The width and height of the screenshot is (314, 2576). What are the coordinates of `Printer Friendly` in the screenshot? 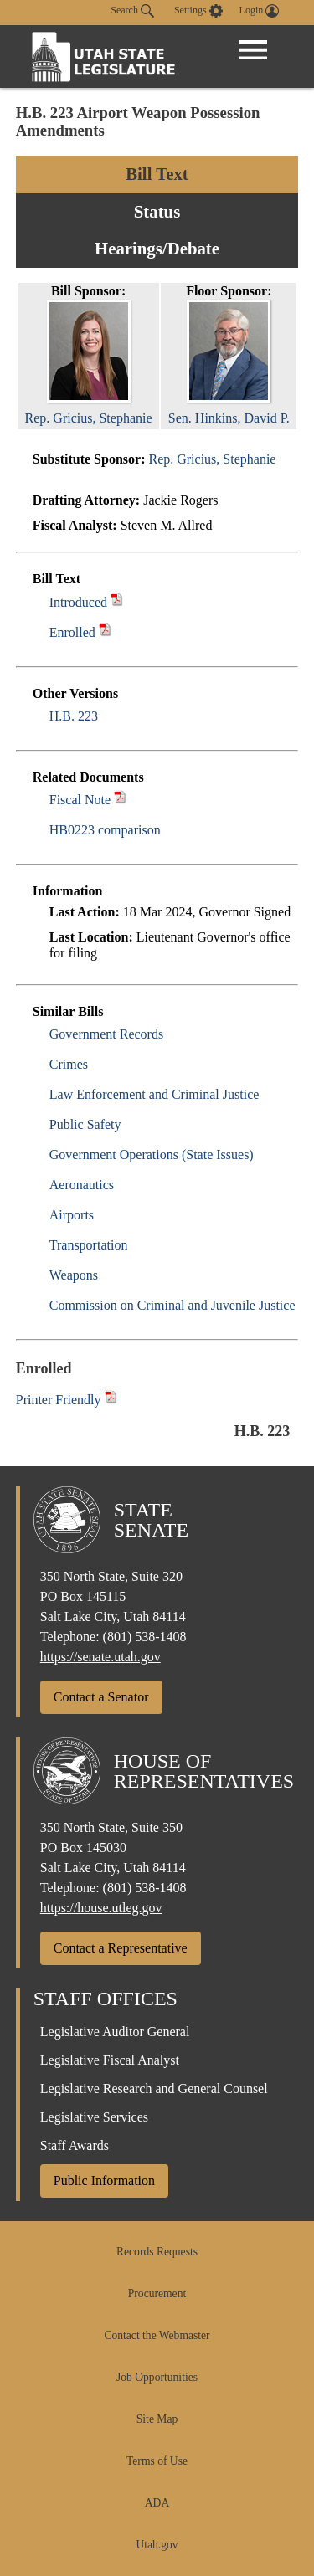 It's located at (66, 1400).